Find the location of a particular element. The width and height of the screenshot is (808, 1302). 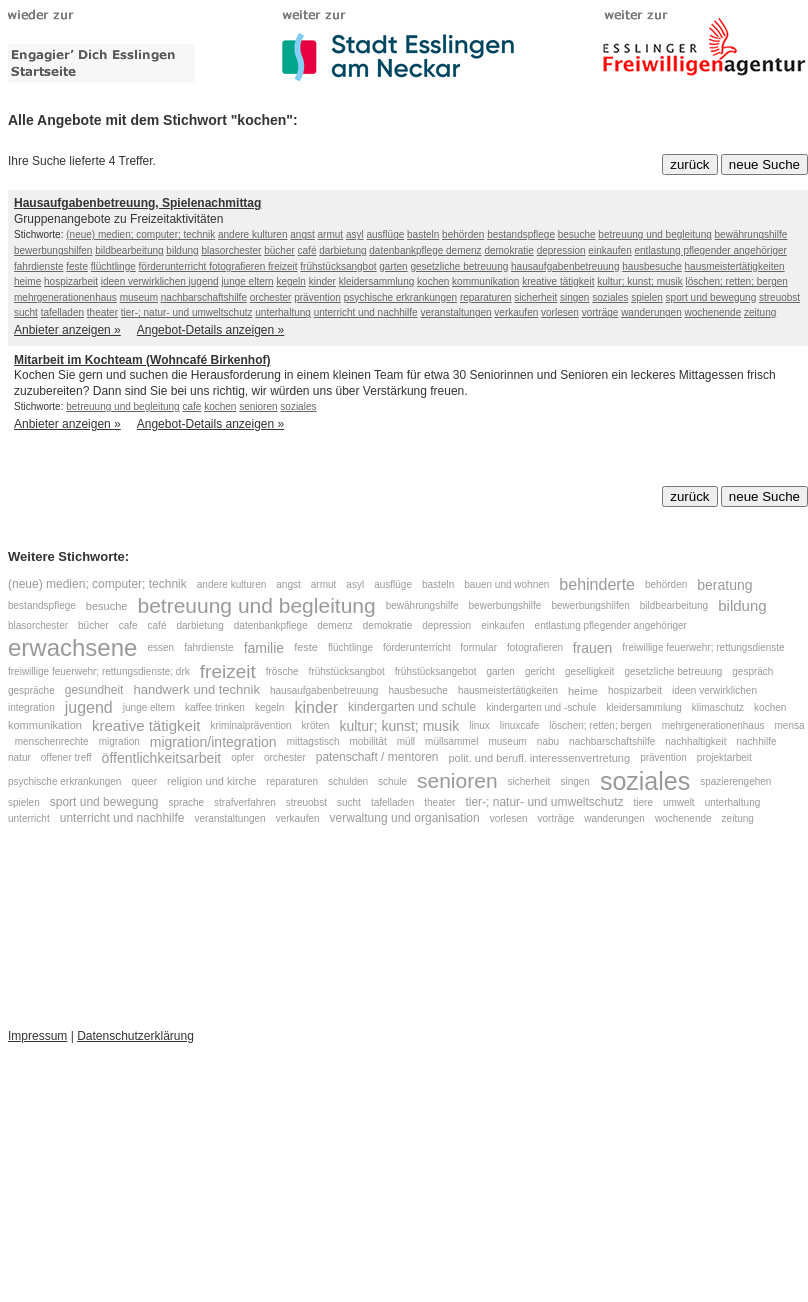

freiwillige feuerwehr; rettungsdienste; drk is located at coordinates (99, 671).